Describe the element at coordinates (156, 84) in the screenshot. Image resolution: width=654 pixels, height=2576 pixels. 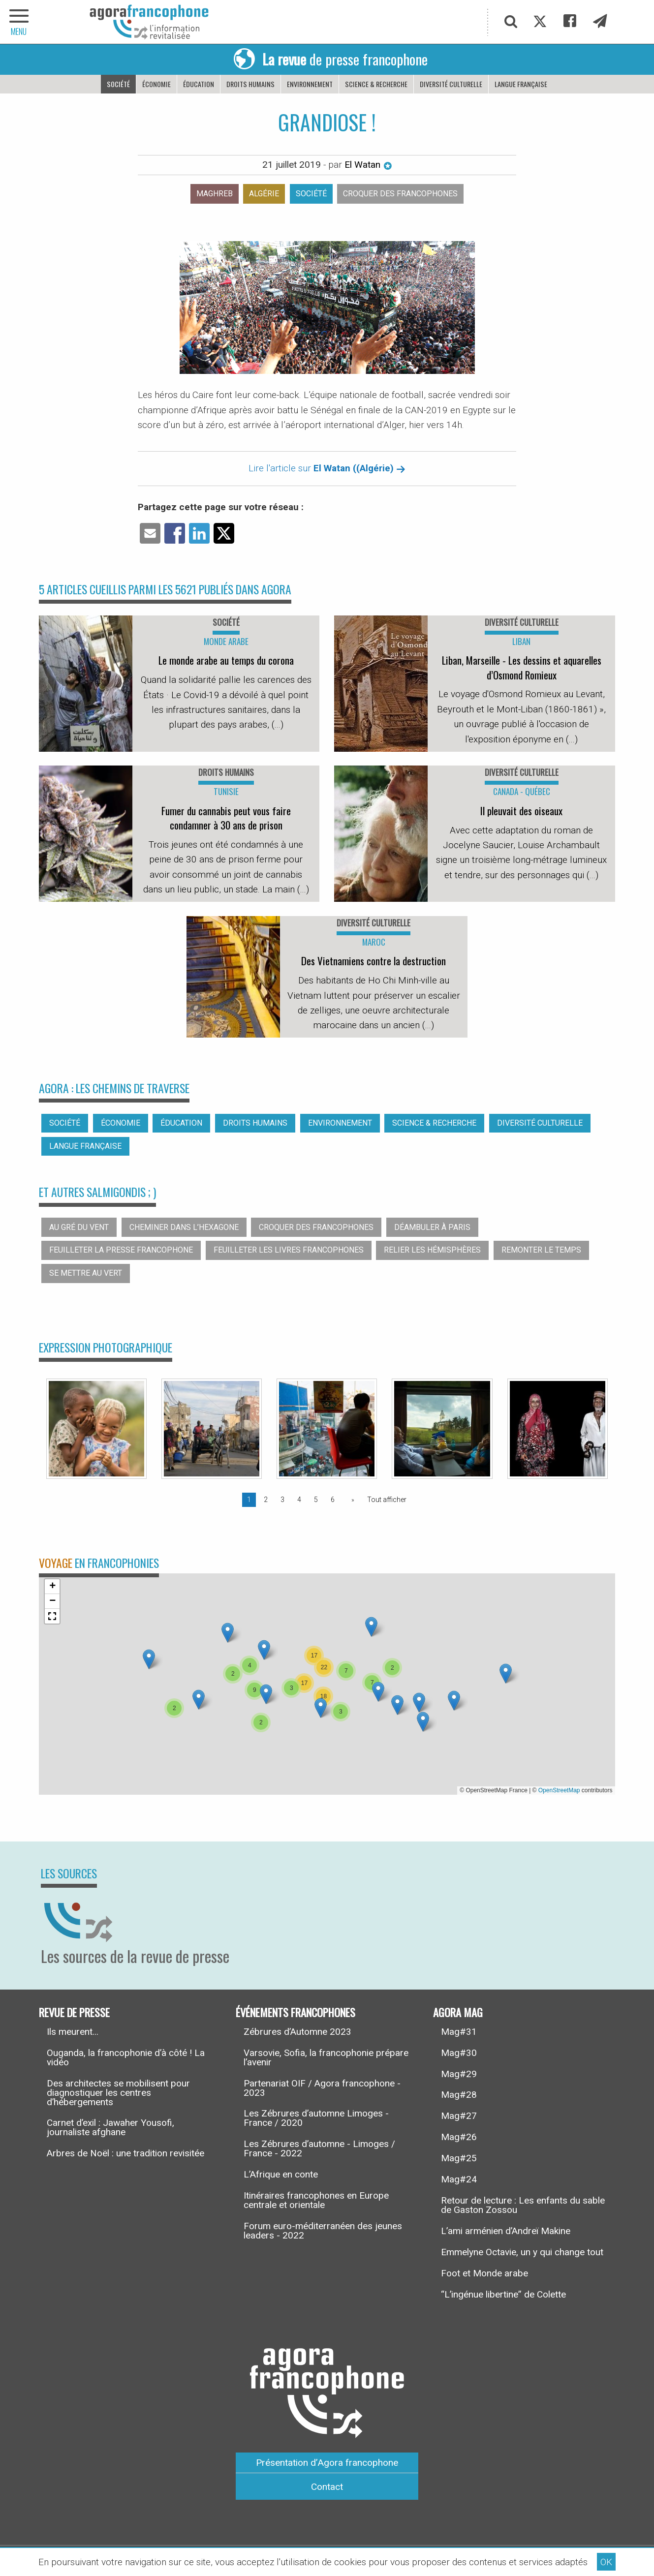
I see `Économie` at that location.